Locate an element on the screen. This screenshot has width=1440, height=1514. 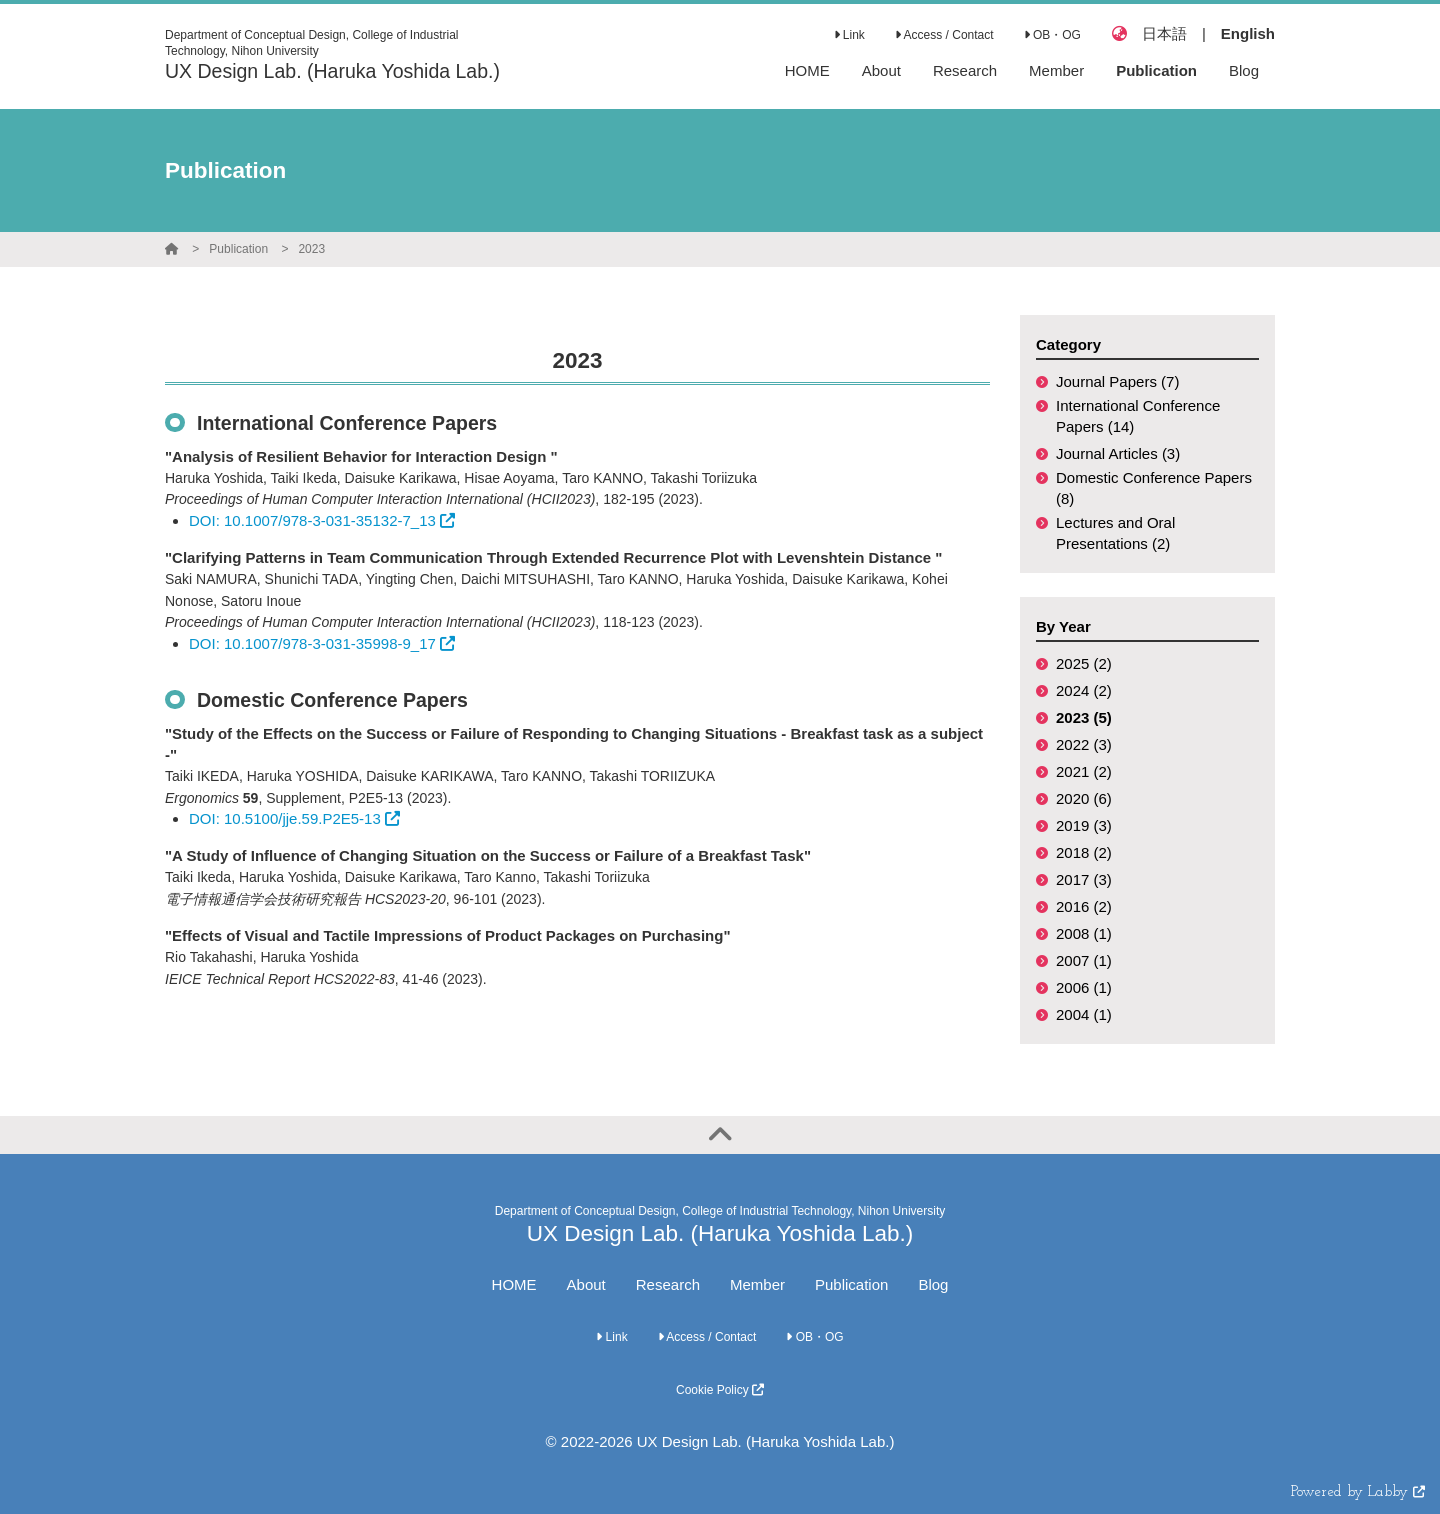
Journal Papers (7) is located at coordinates (1117, 381).